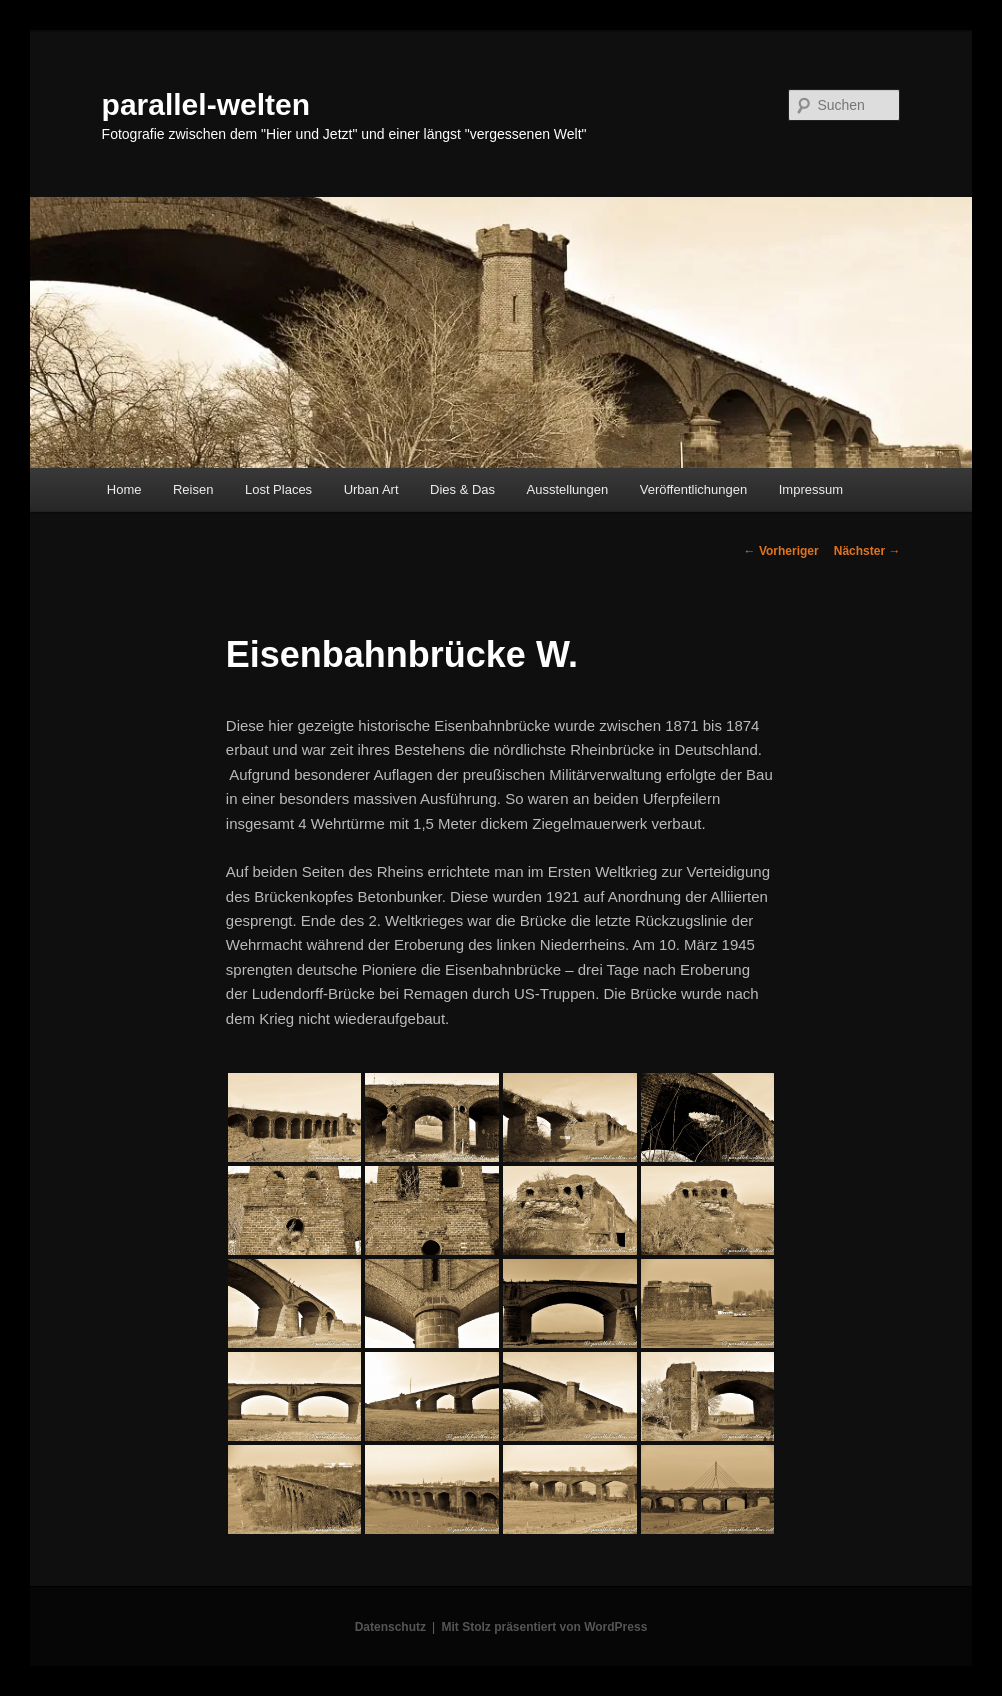 The width and height of the screenshot is (1002, 1696). What do you see at coordinates (278, 489) in the screenshot?
I see `Lost Places` at bounding box center [278, 489].